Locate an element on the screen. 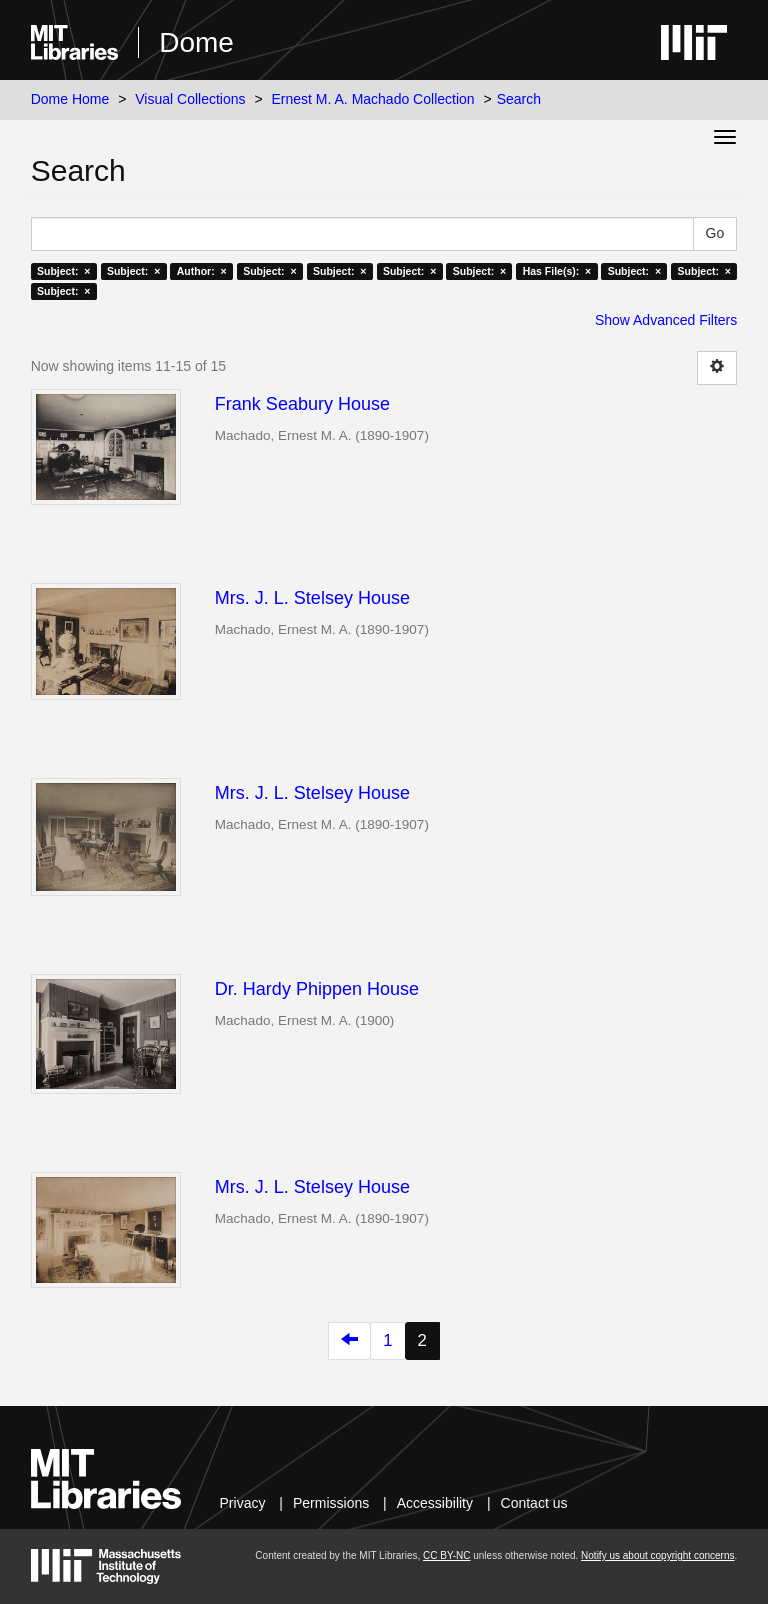 The width and height of the screenshot is (768, 1604). Notify us about copyright concerns is located at coordinates (657, 1555).